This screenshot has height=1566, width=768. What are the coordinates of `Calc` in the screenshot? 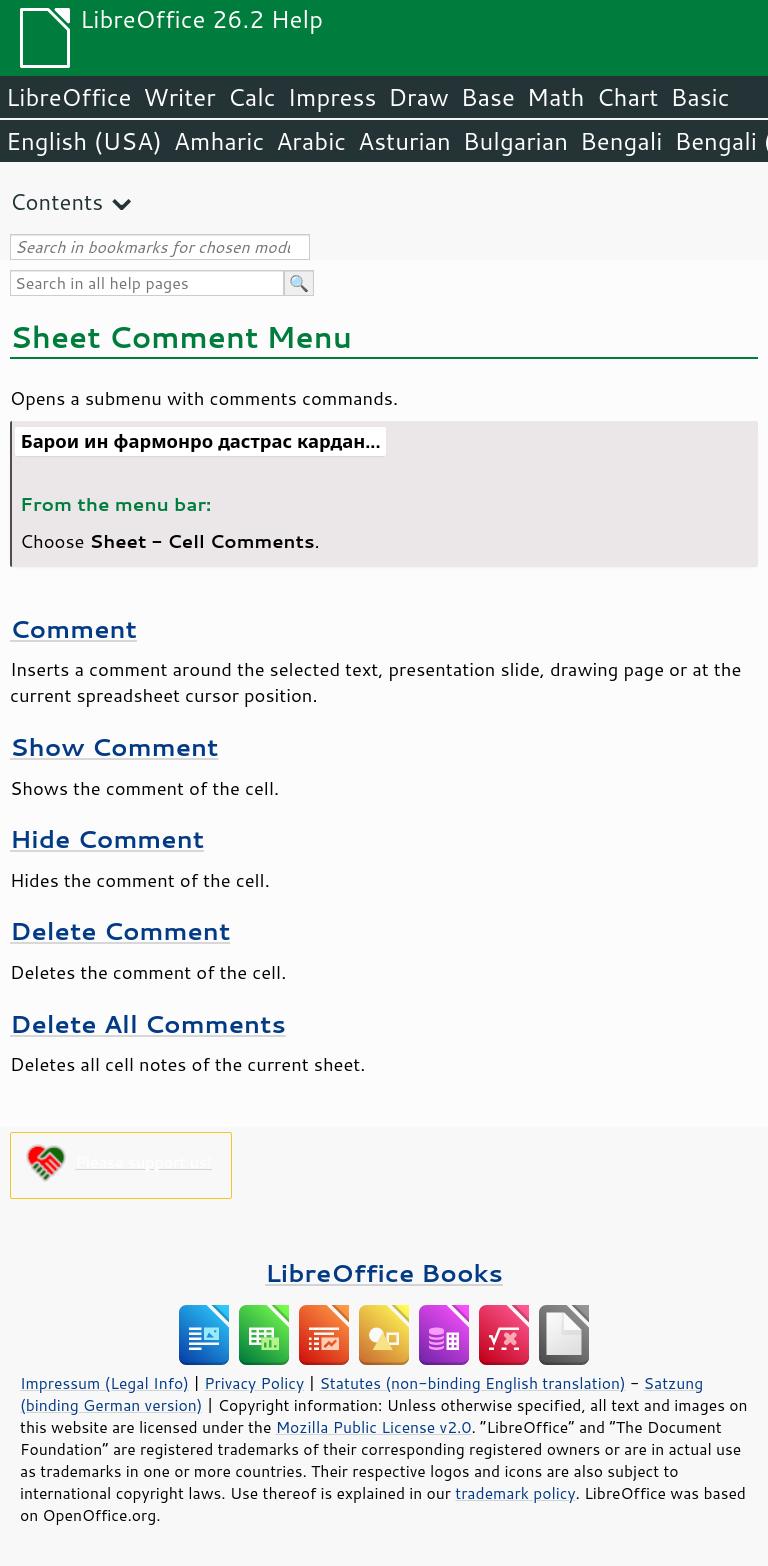 It's located at (252, 97).